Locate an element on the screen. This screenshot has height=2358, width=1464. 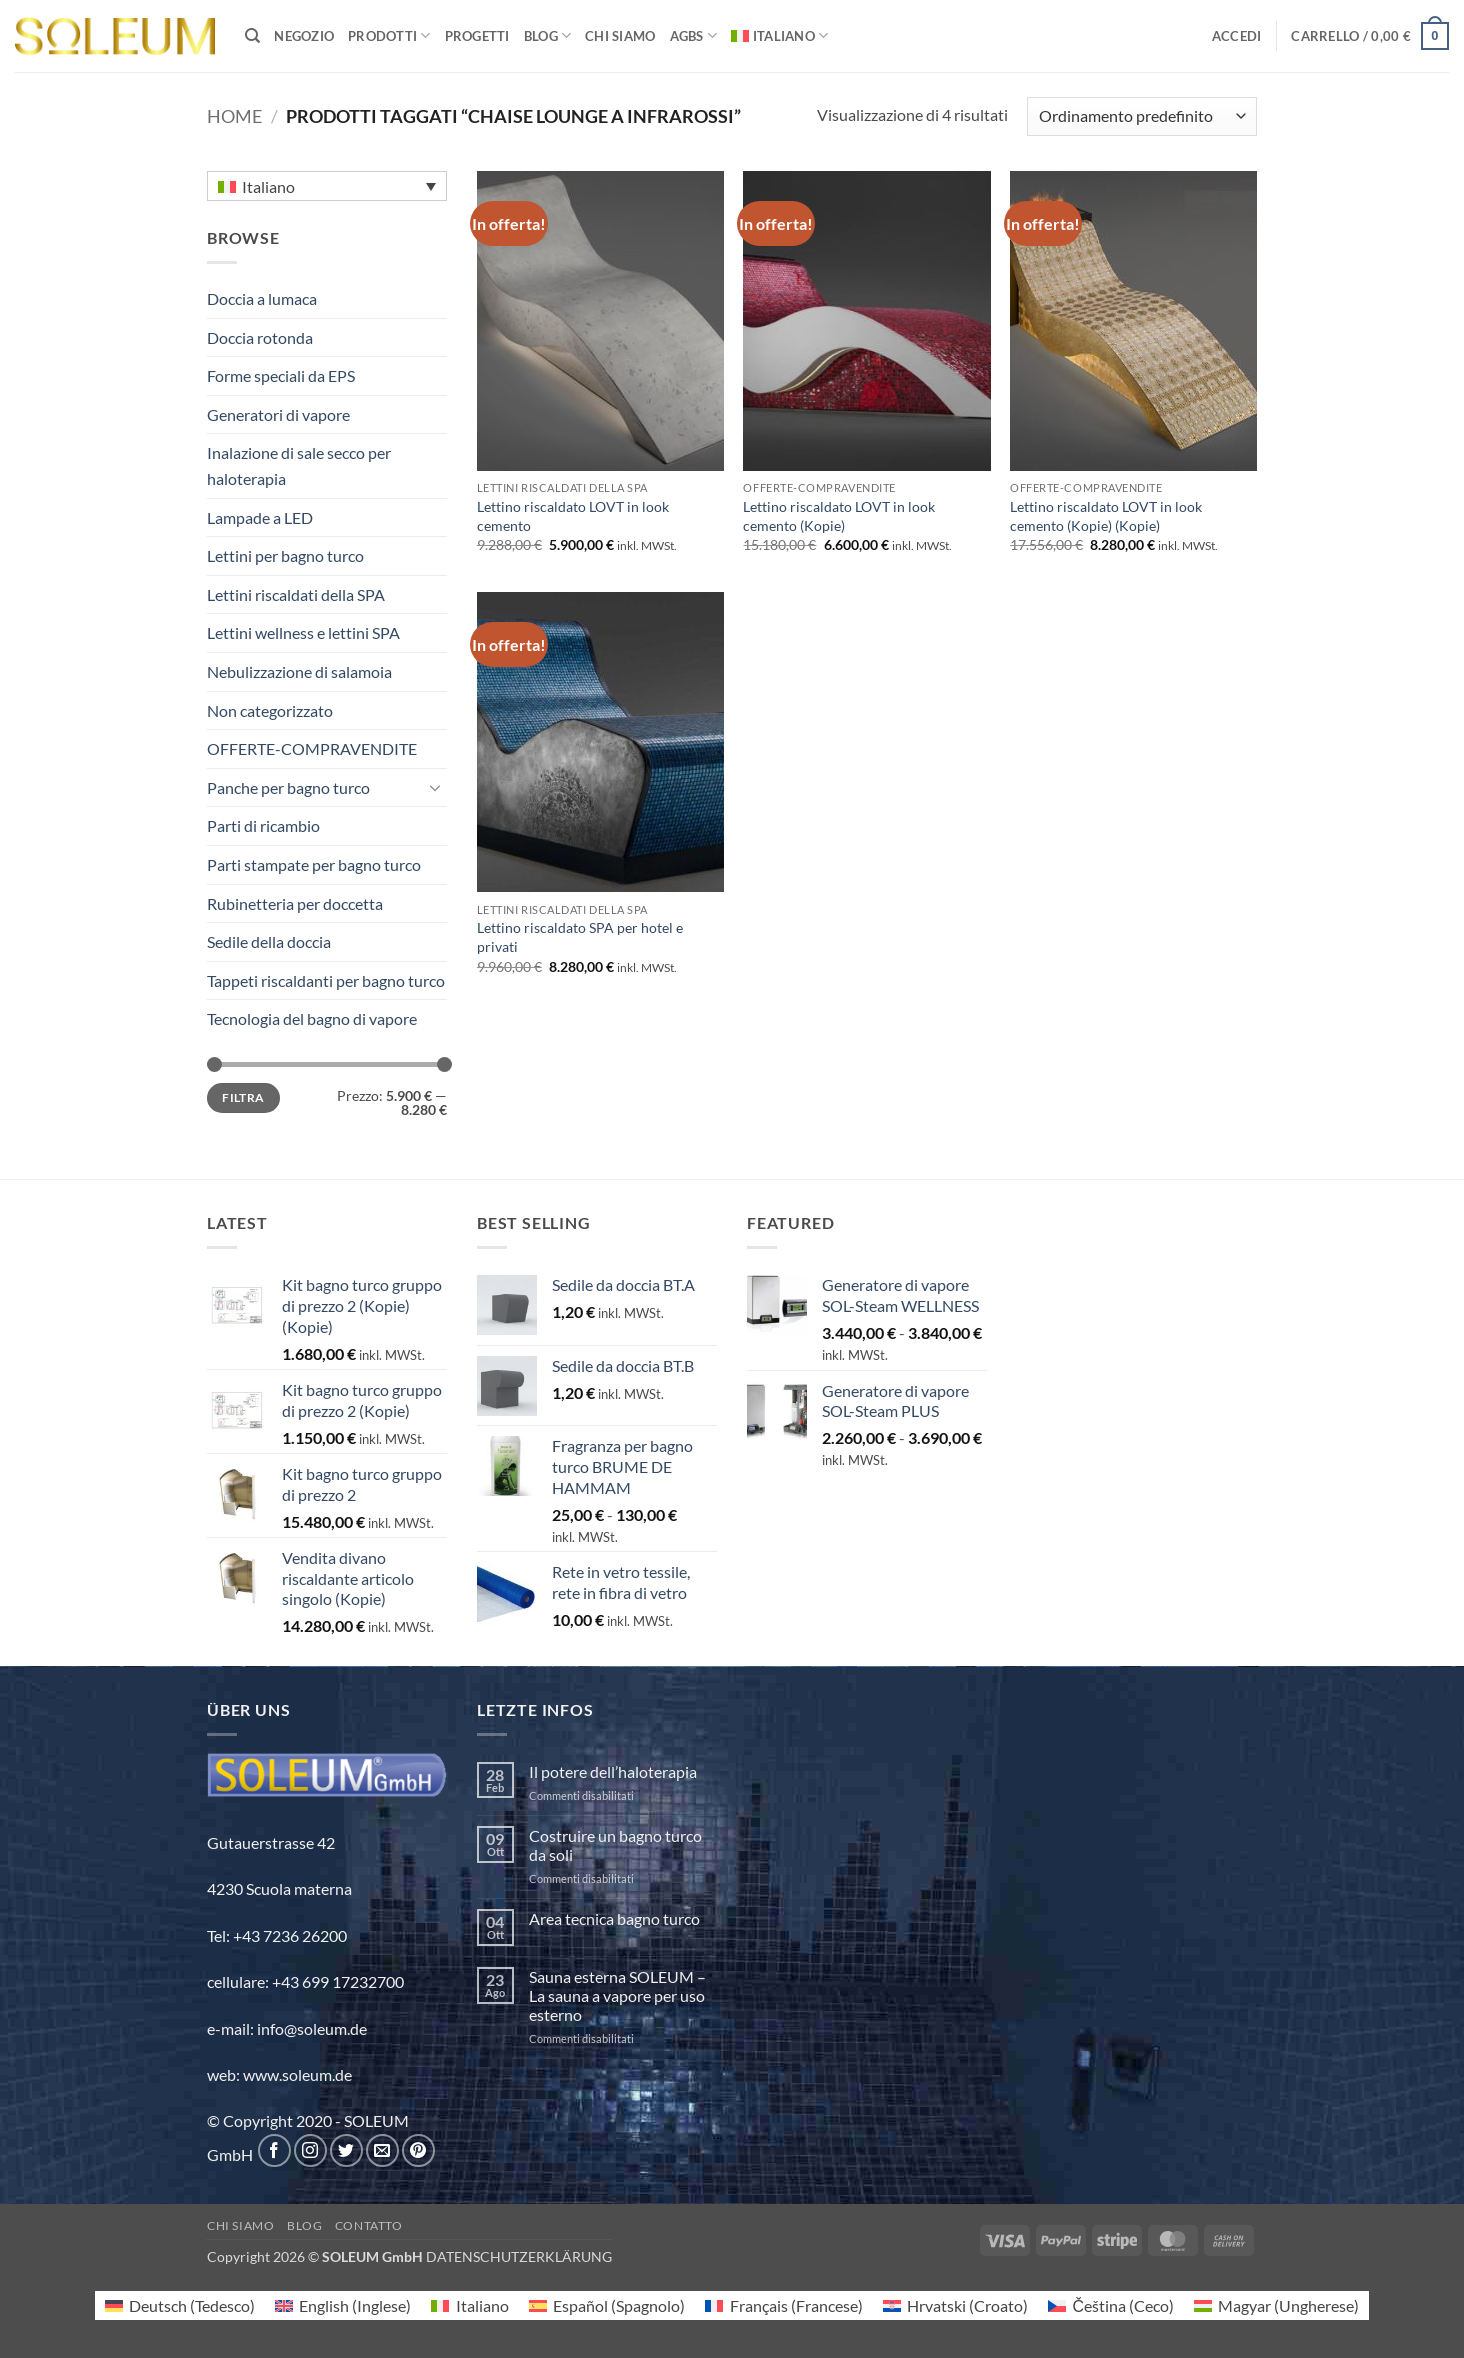
[Seguici su Facebook] is located at coordinates (274, 2150).